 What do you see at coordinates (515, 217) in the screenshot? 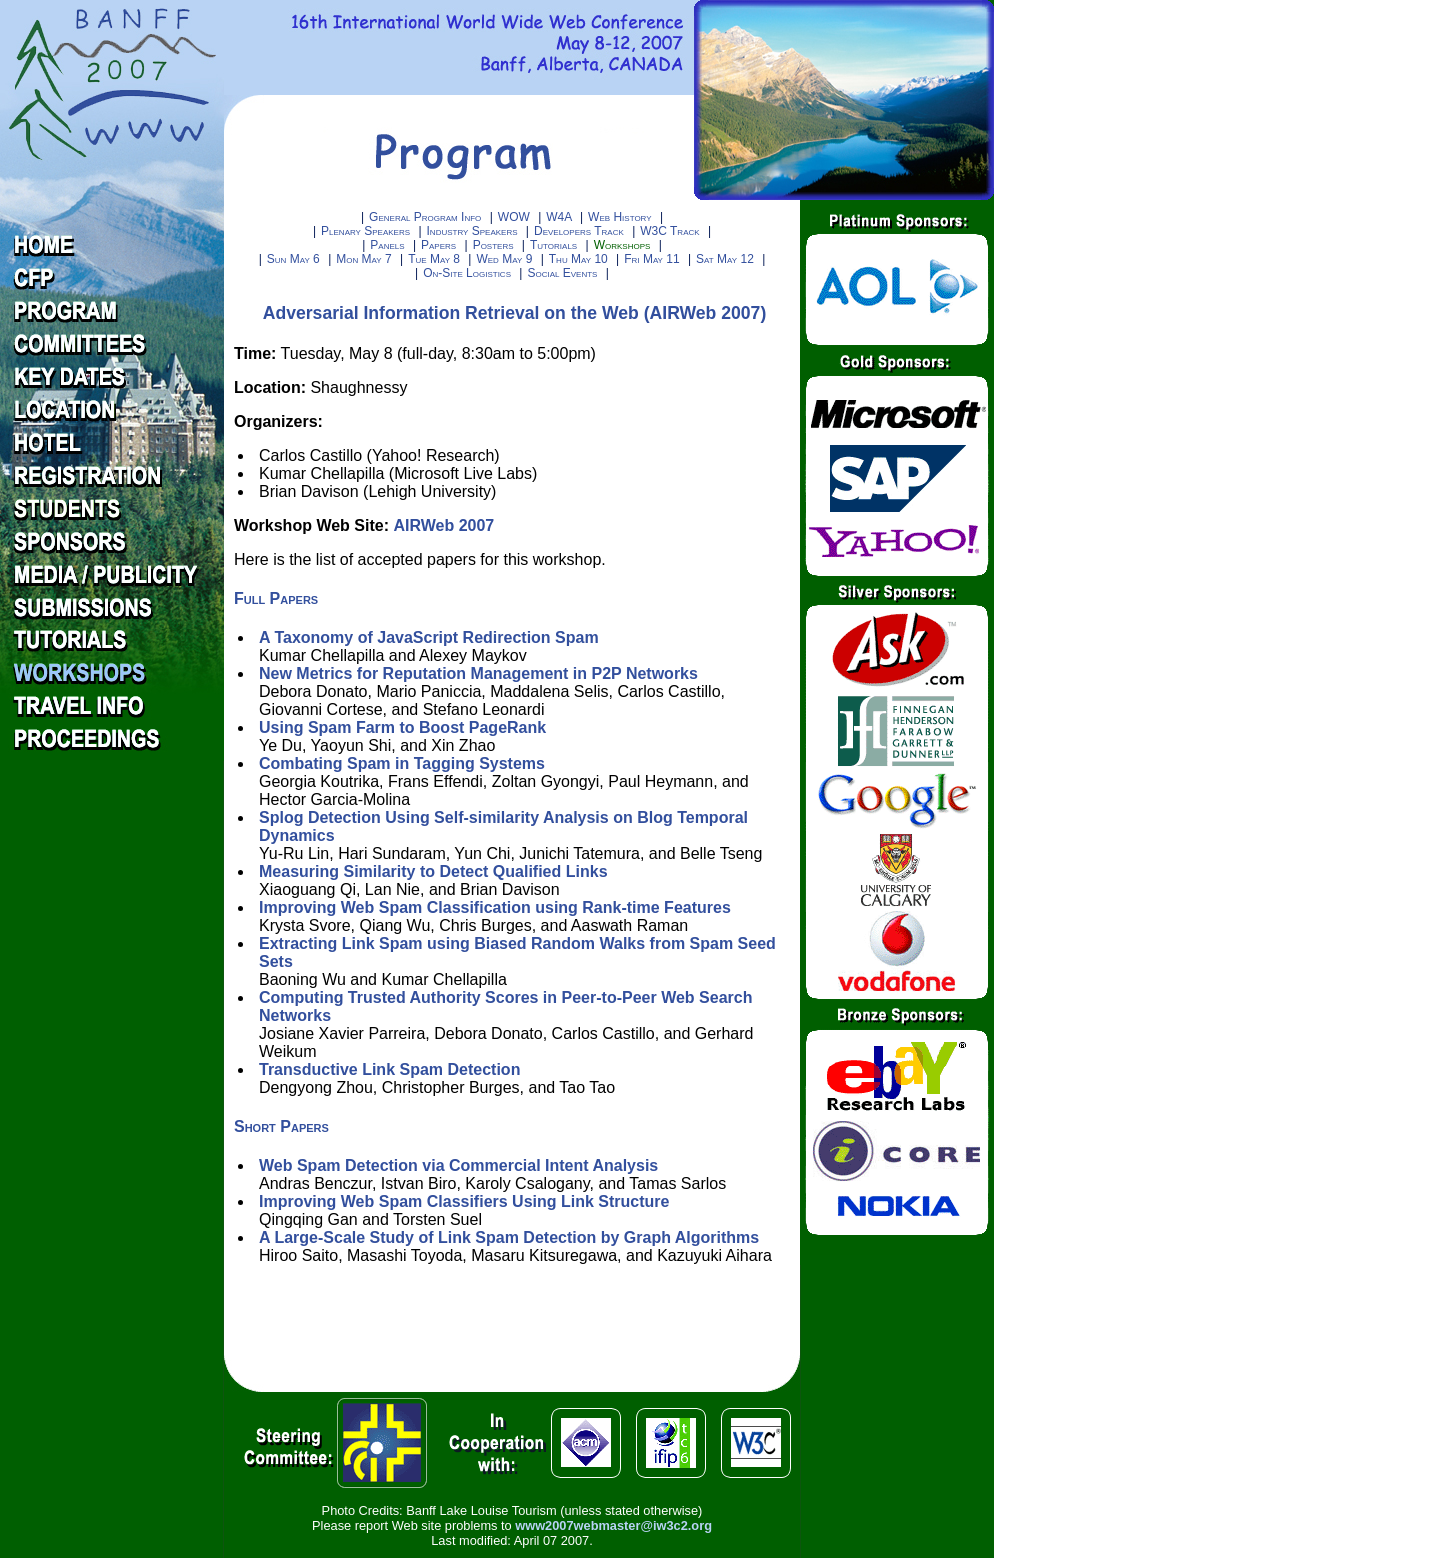
I see `WOW` at bounding box center [515, 217].